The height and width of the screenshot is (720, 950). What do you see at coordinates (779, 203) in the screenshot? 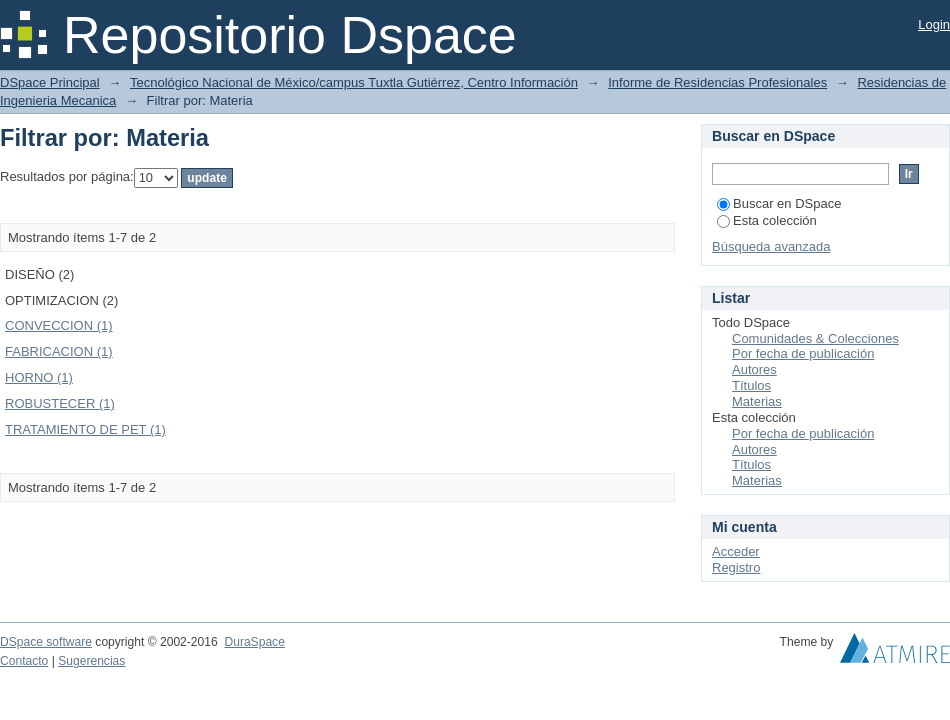
I see `Buscar en DSpace` at bounding box center [779, 203].